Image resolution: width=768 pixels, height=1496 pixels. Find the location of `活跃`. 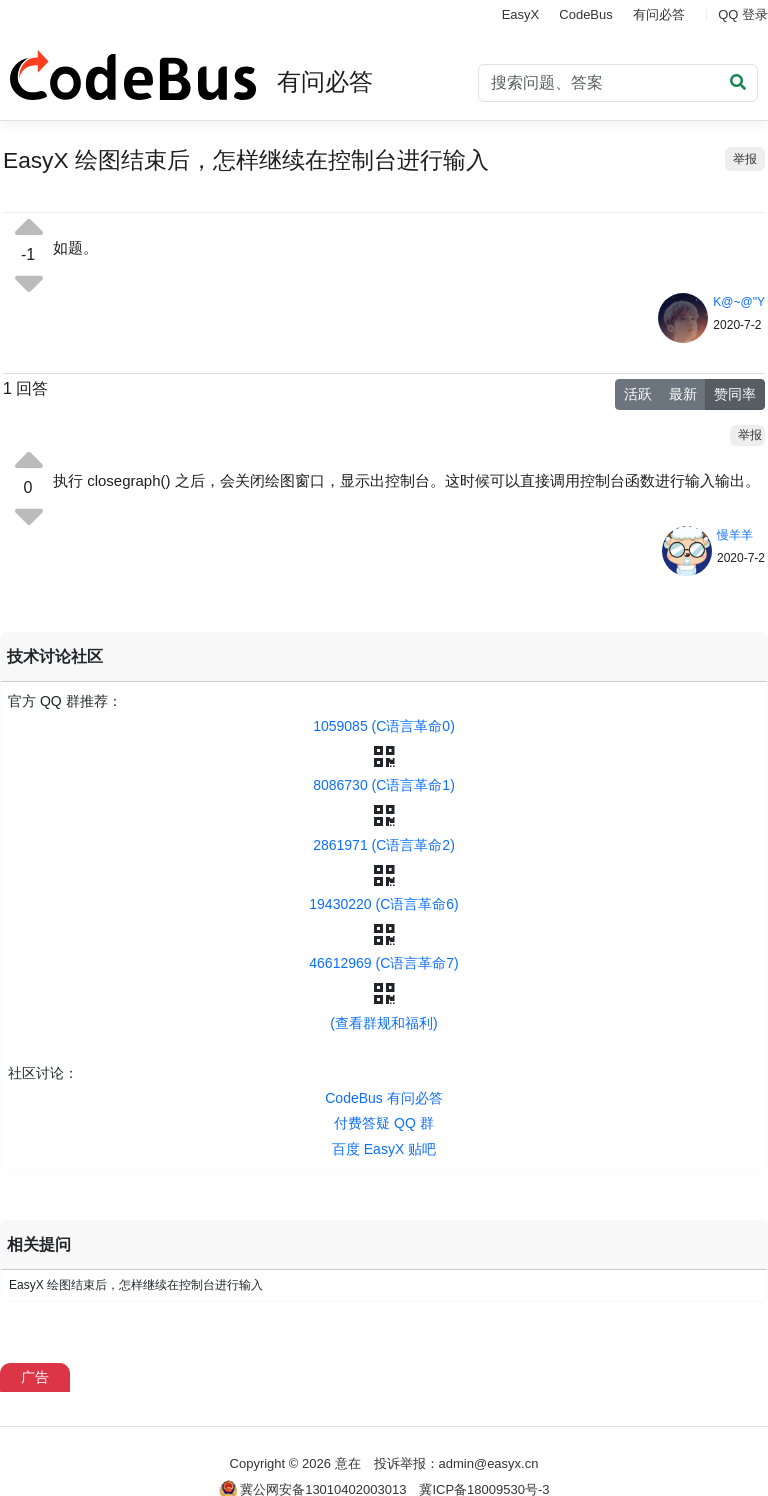

活跃 is located at coordinates (638, 394).